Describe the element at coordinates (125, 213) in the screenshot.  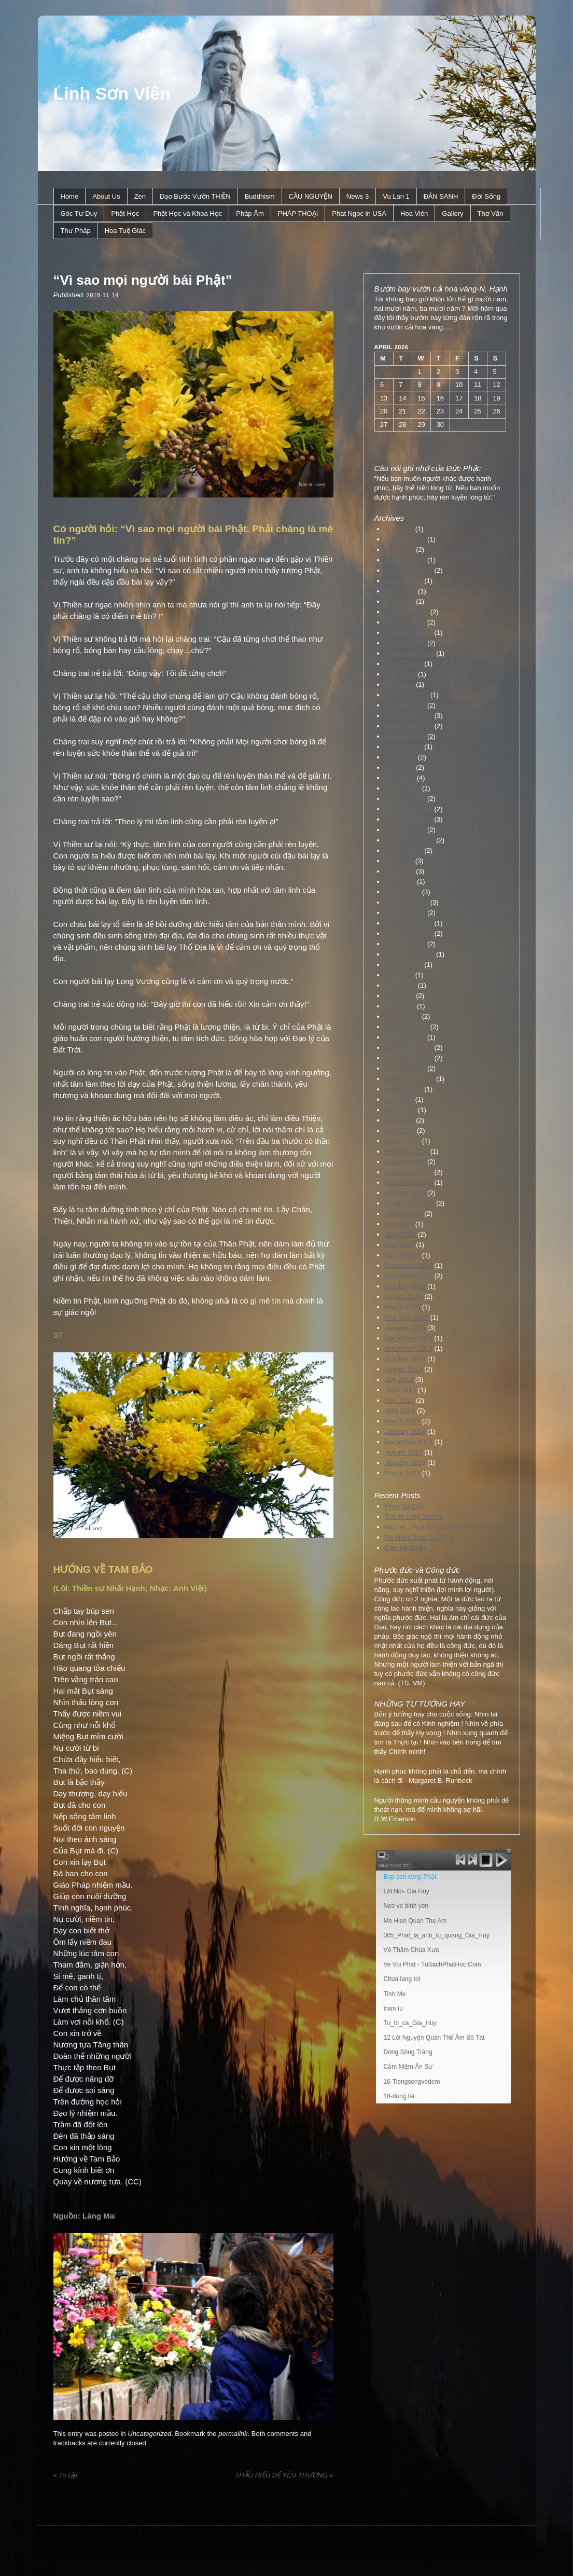
I see `Phật Học` at that location.